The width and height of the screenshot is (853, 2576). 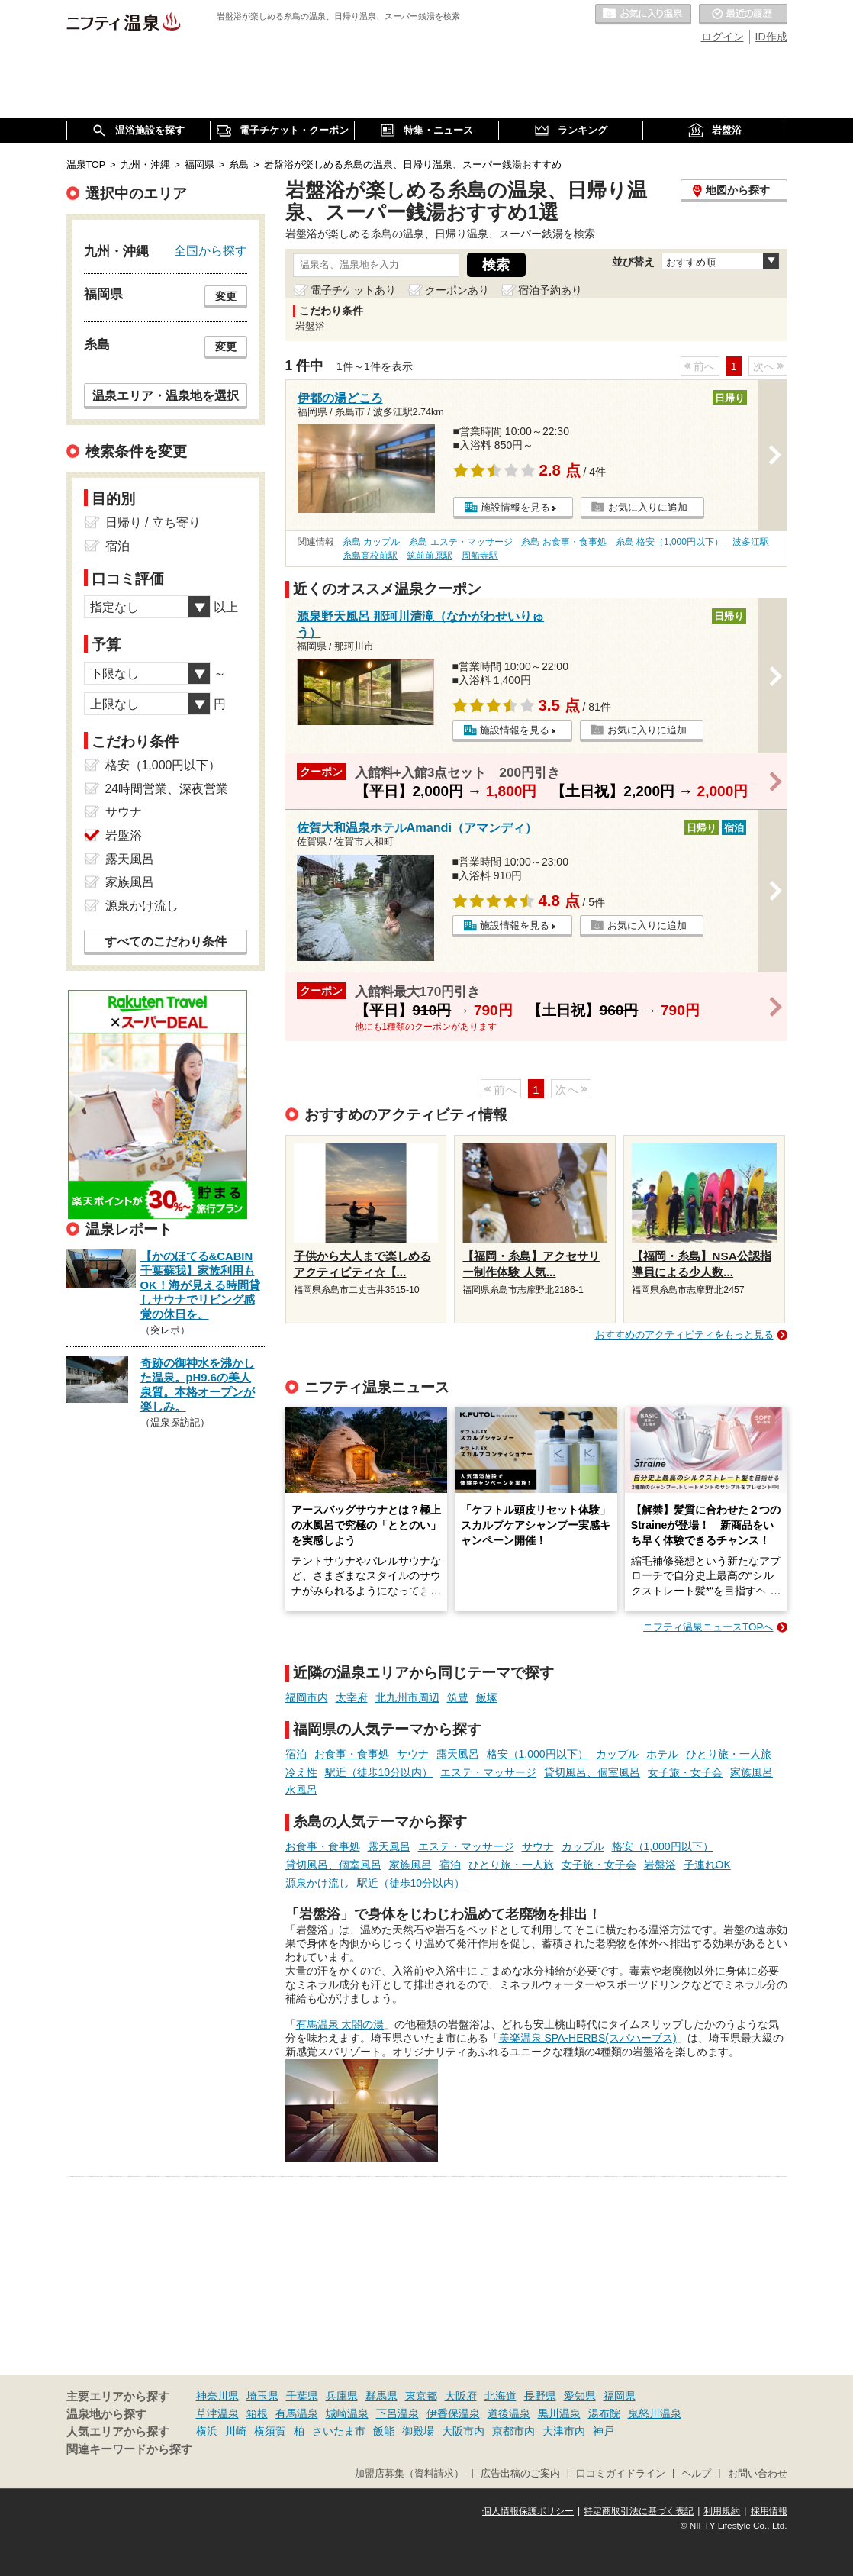 What do you see at coordinates (301, 1790) in the screenshot?
I see `水風呂` at bounding box center [301, 1790].